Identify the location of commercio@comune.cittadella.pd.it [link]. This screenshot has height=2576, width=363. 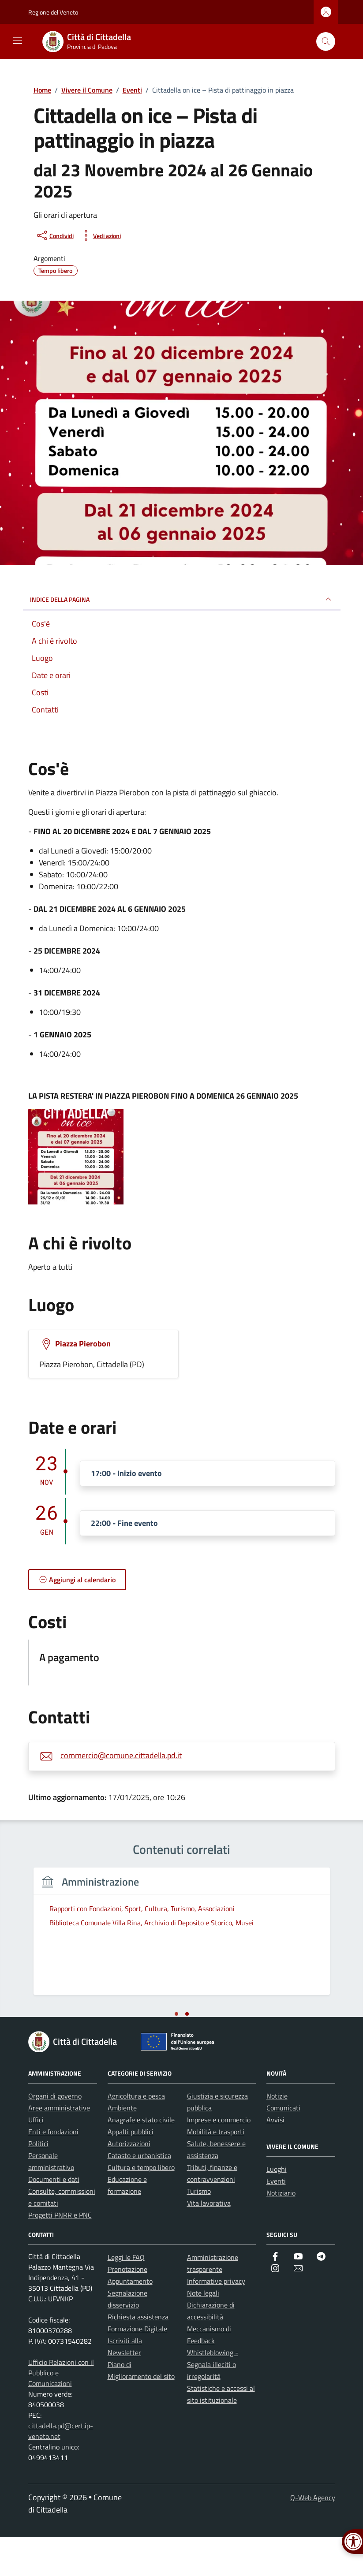
(121, 1755).